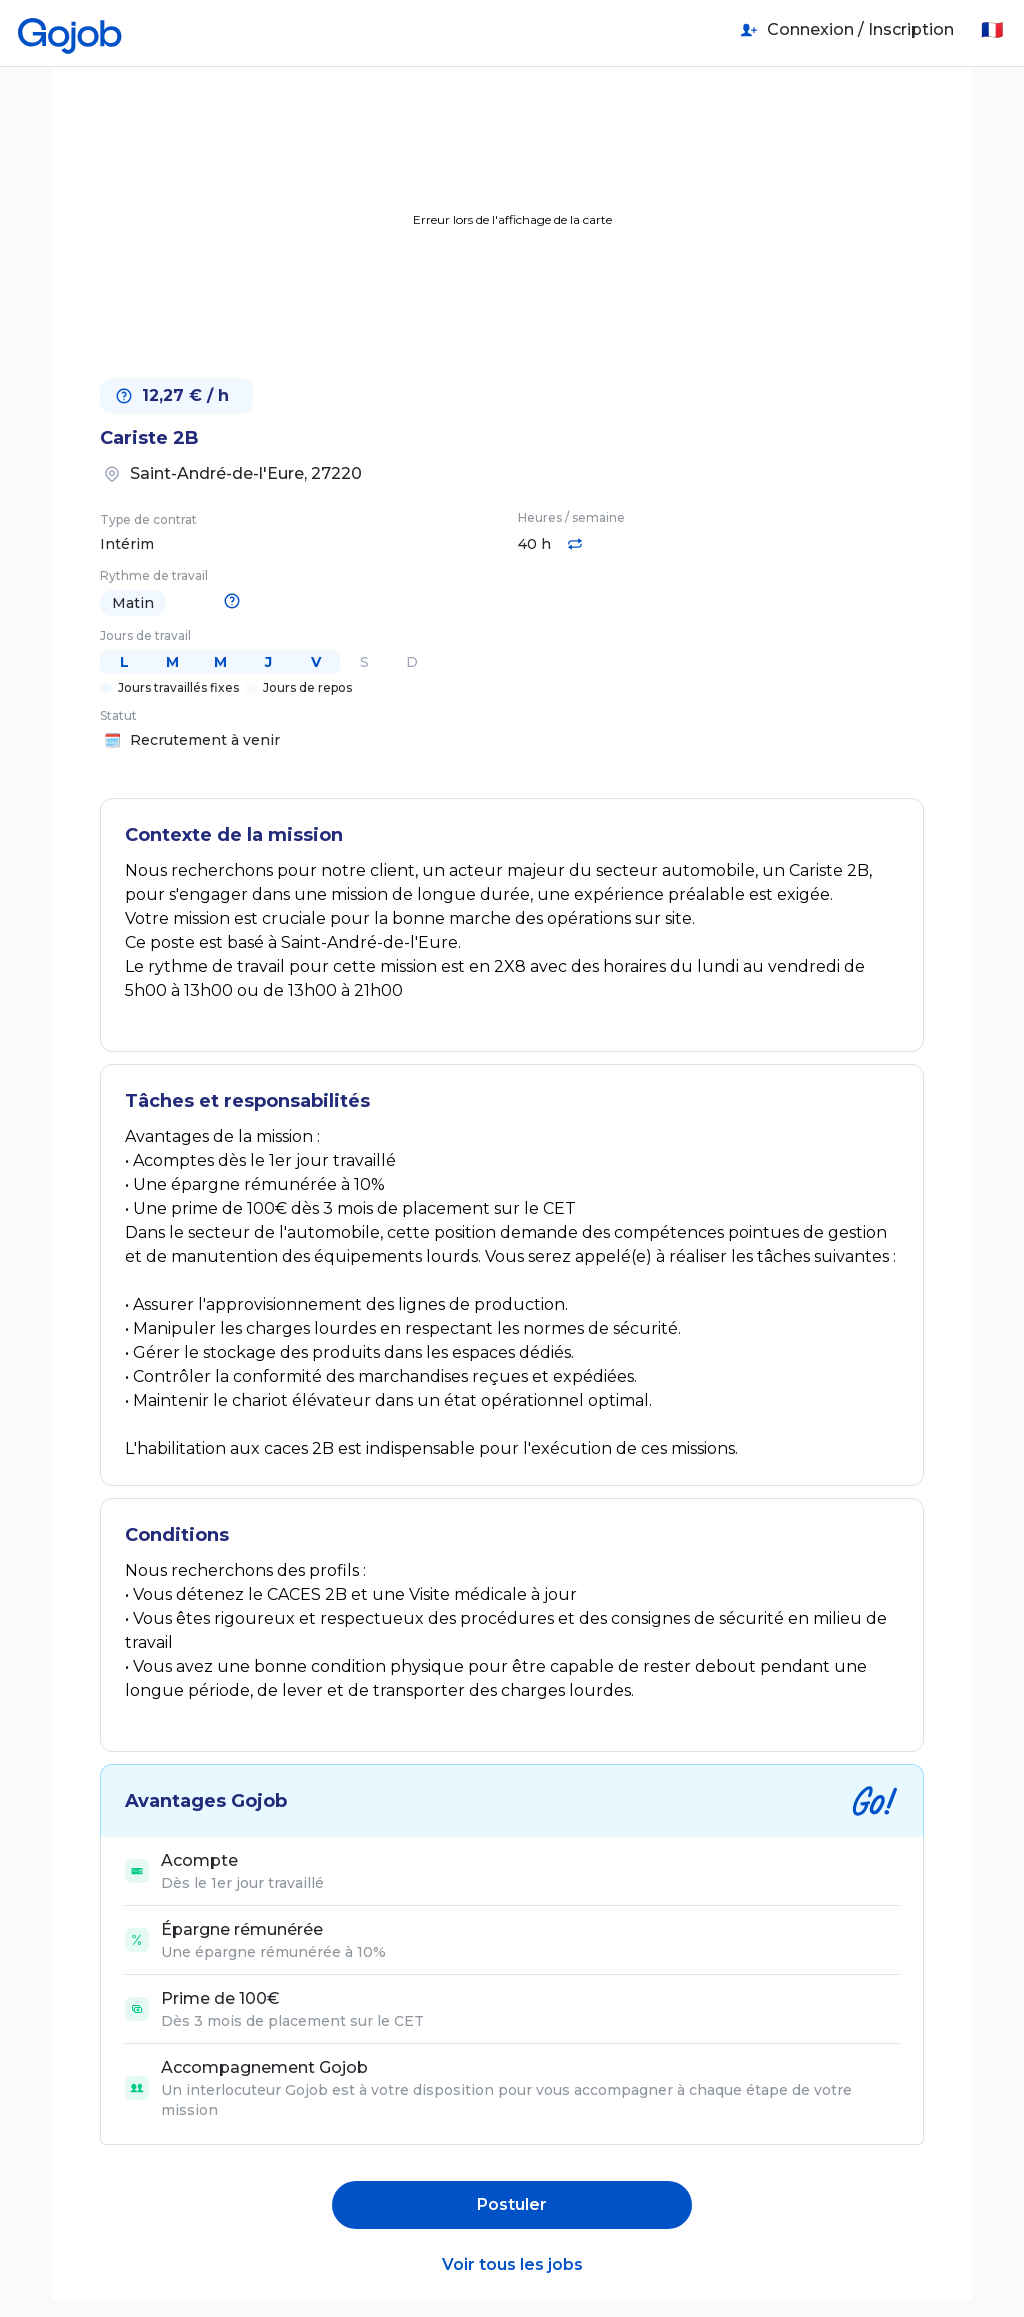 The width and height of the screenshot is (1024, 2317). I want to click on [Accueil], so click(70, 30).